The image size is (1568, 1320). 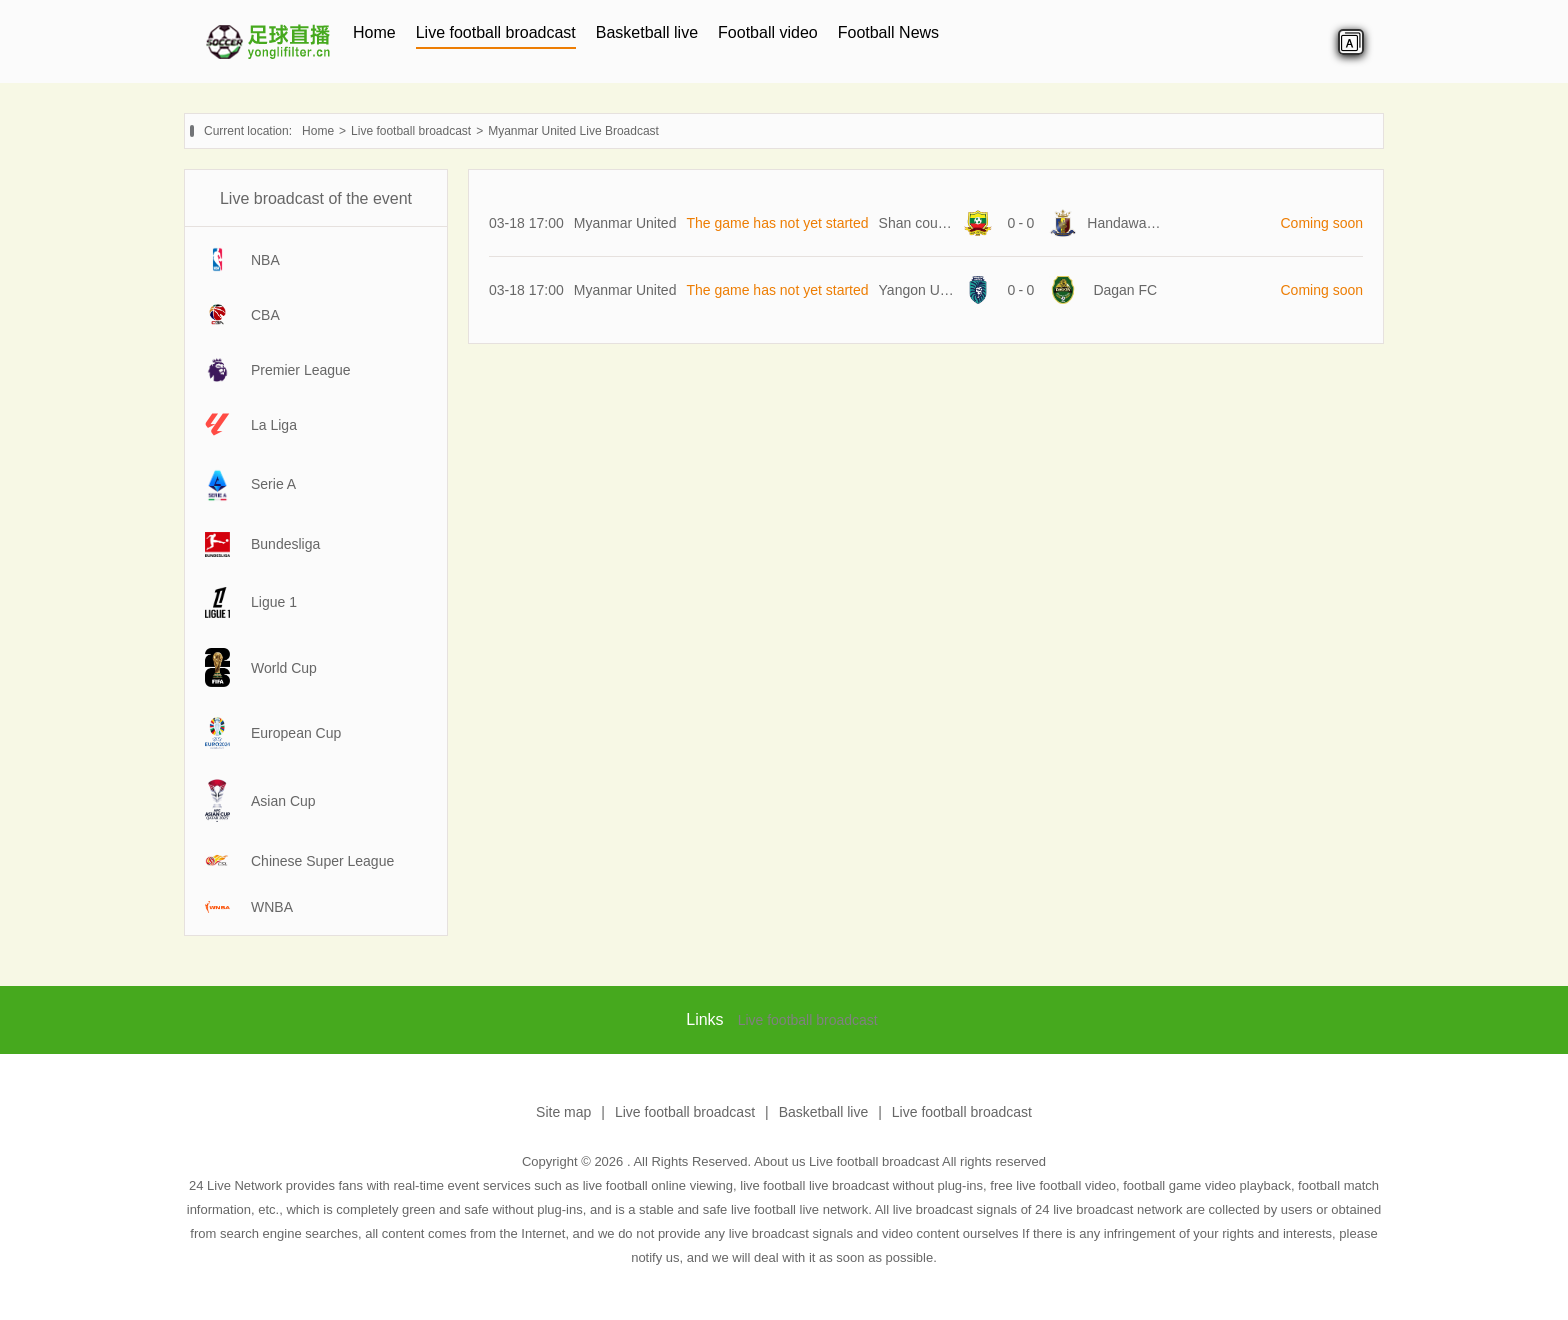 I want to click on Football video, so click(x=768, y=32).